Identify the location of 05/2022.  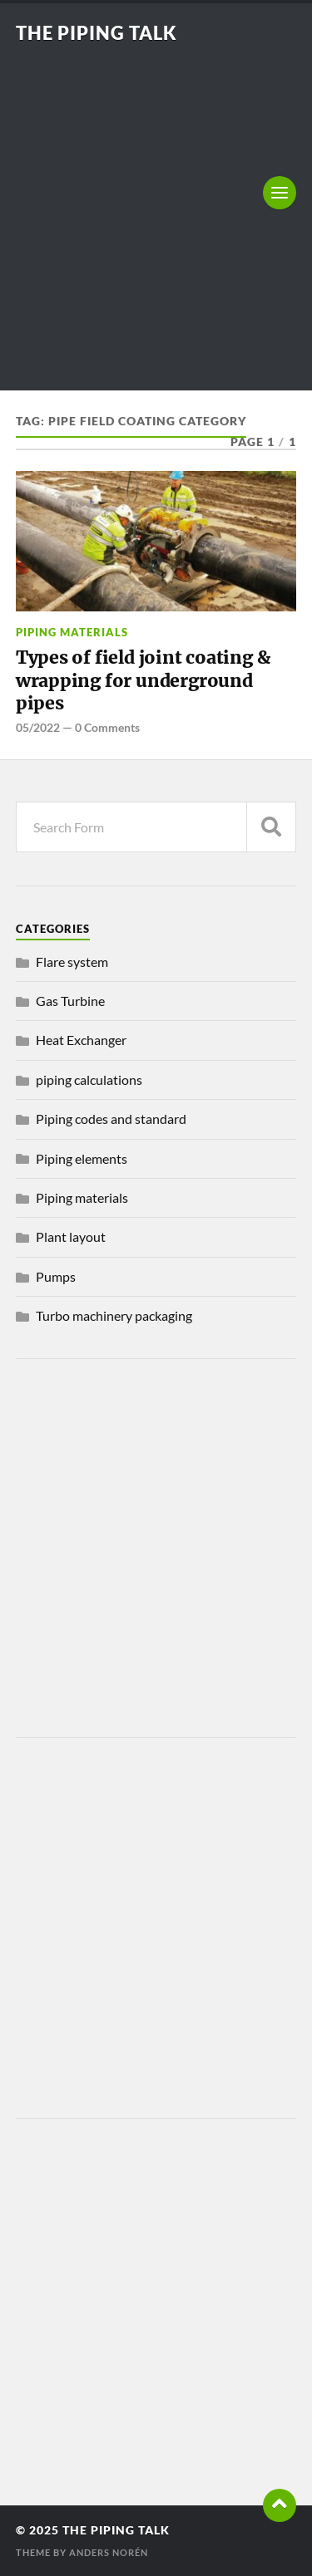
(38, 727).